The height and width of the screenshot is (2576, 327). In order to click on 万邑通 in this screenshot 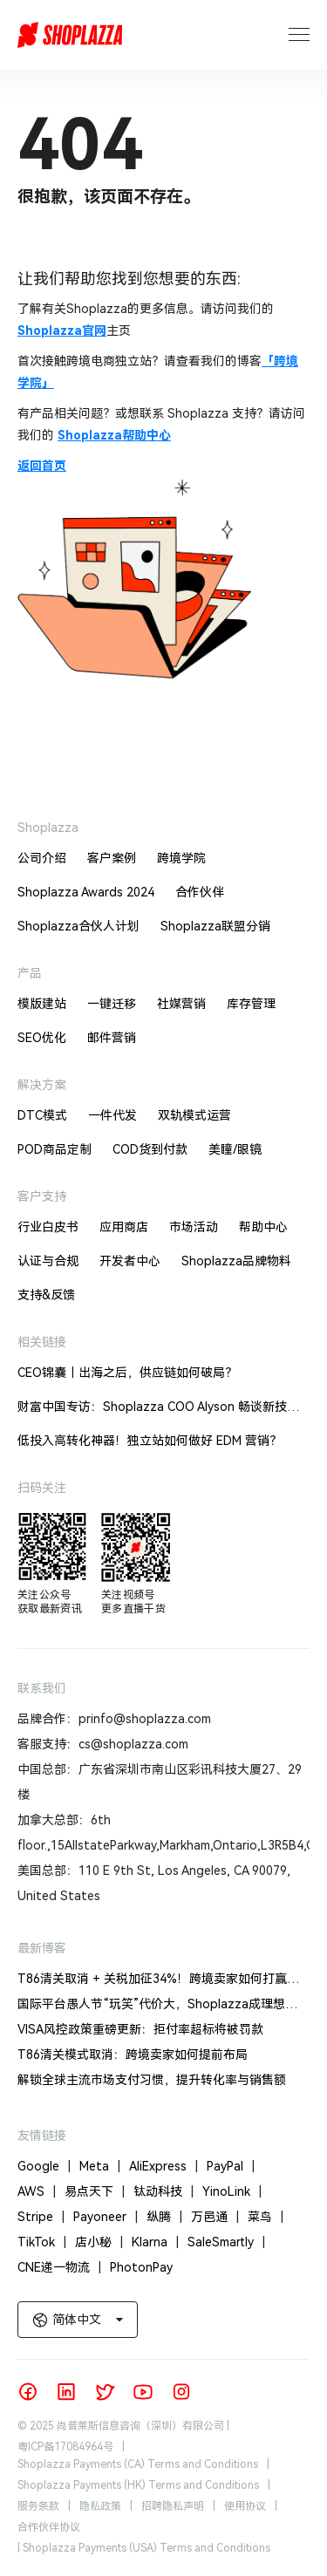, I will do `click(219, 2217)`.